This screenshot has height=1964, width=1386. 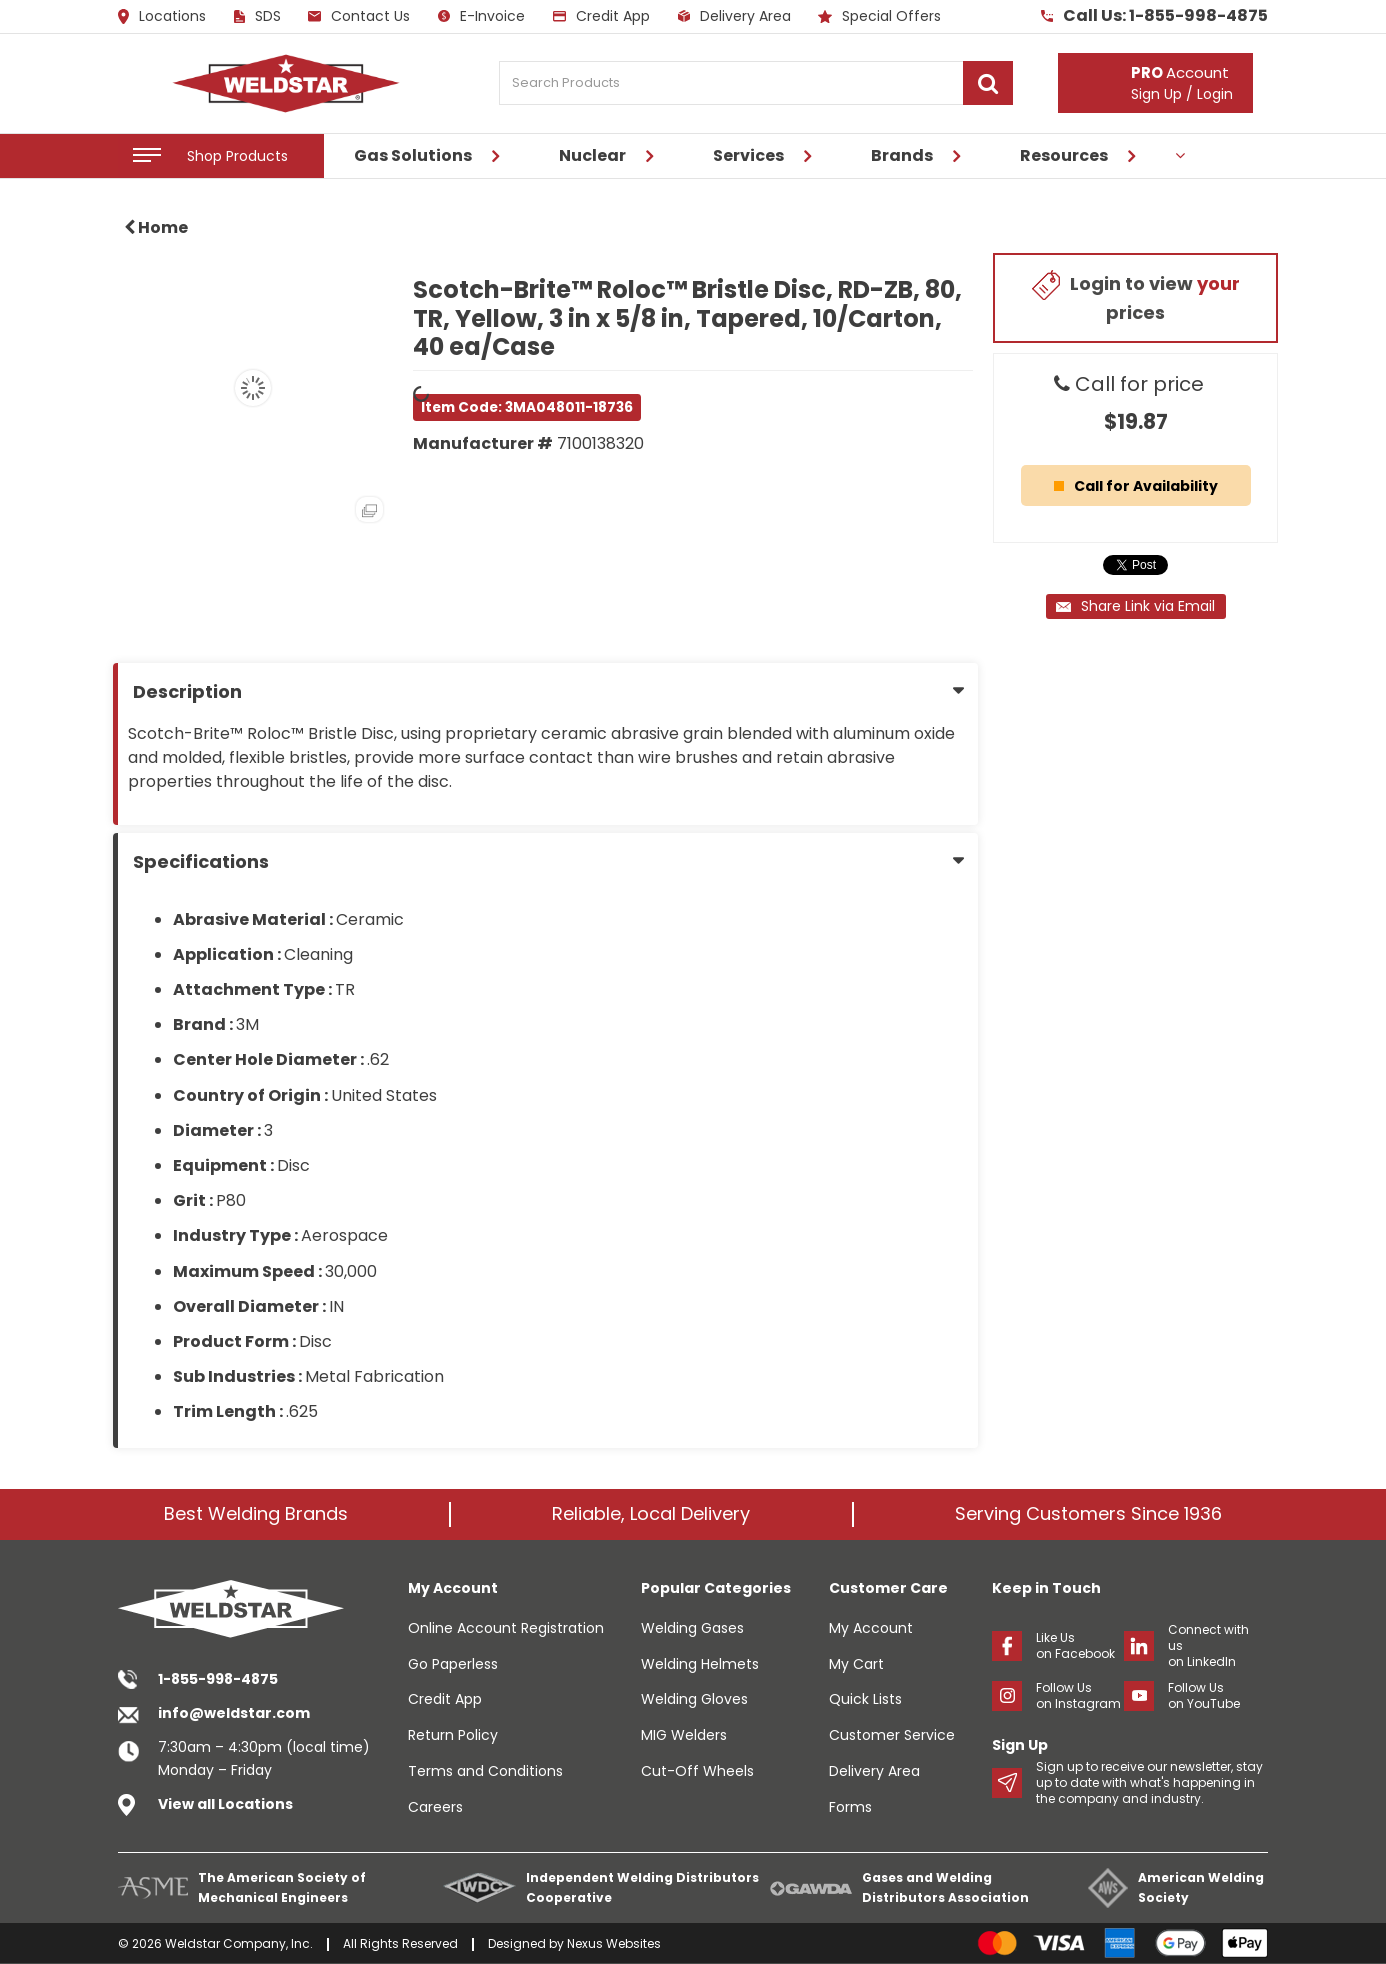 What do you see at coordinates (692, 1628) in the screenshot?
I see `Welding Gases` at bounding box center [692, 1628].